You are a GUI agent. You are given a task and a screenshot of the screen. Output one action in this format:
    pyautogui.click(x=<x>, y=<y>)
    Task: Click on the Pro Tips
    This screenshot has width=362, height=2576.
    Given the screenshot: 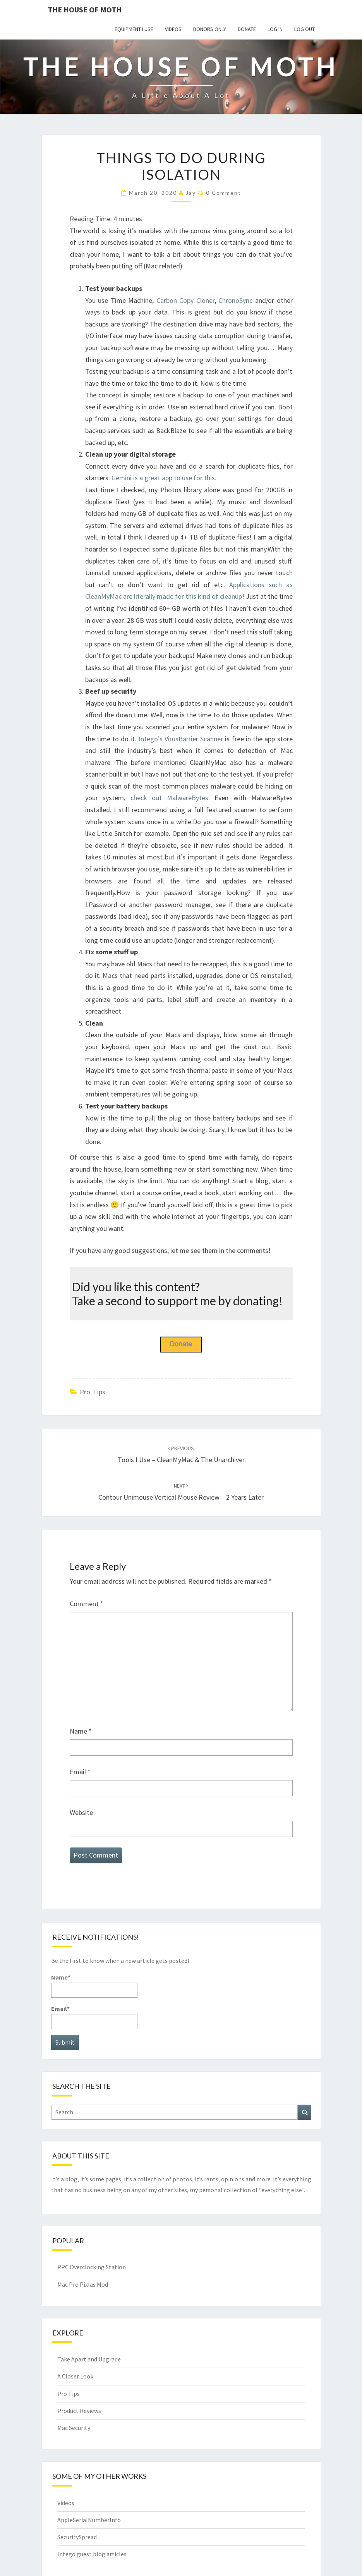 What is the action you would take?
    pyautogui.click(x=92, y=1391)
    